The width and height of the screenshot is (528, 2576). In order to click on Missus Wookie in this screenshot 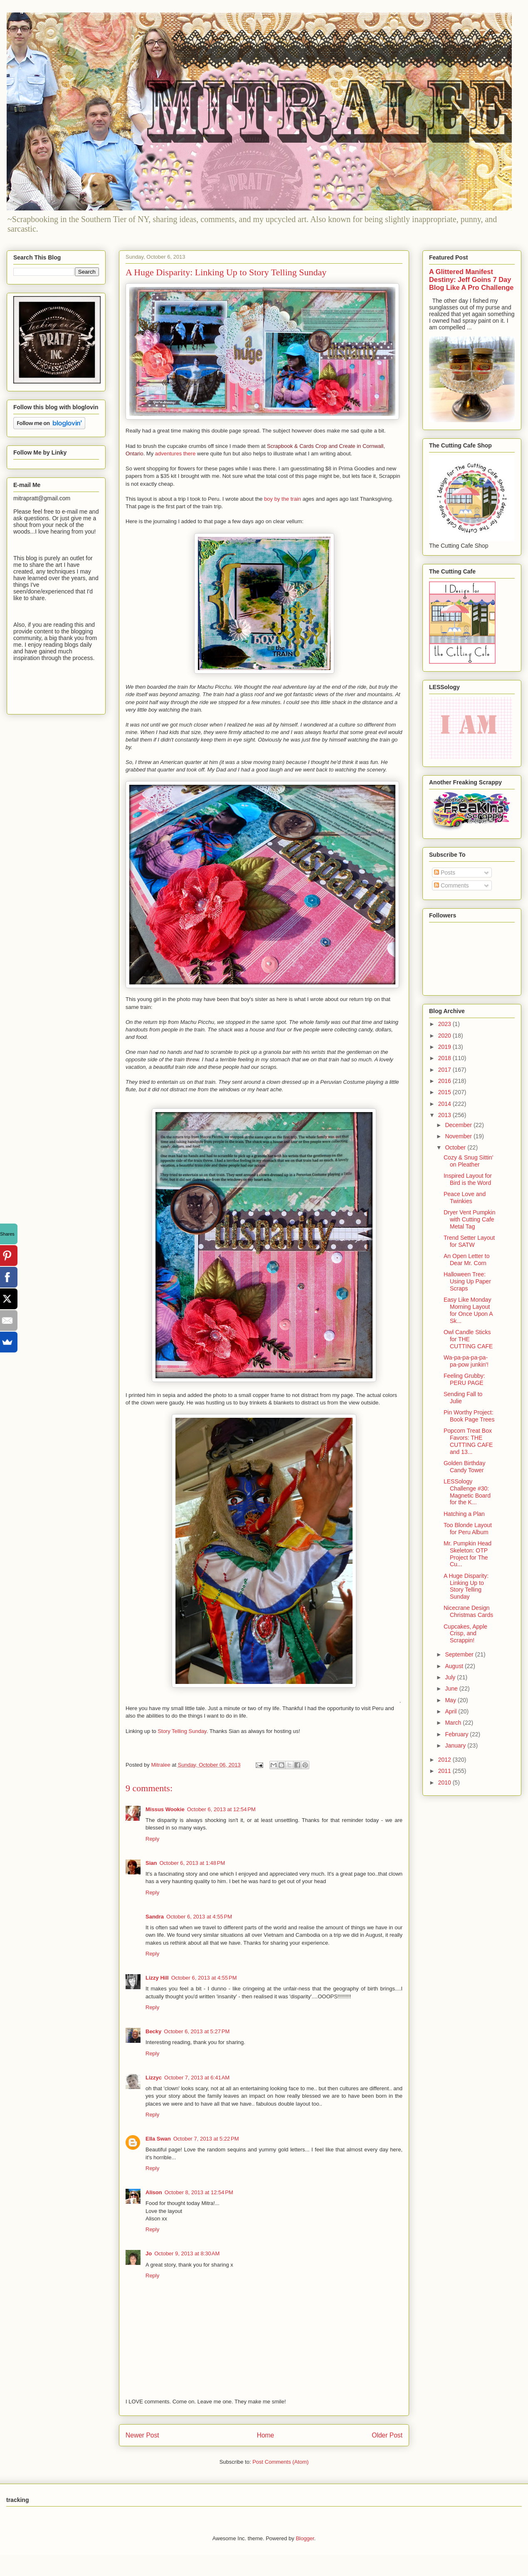, I will do `click(165, 1809)`.